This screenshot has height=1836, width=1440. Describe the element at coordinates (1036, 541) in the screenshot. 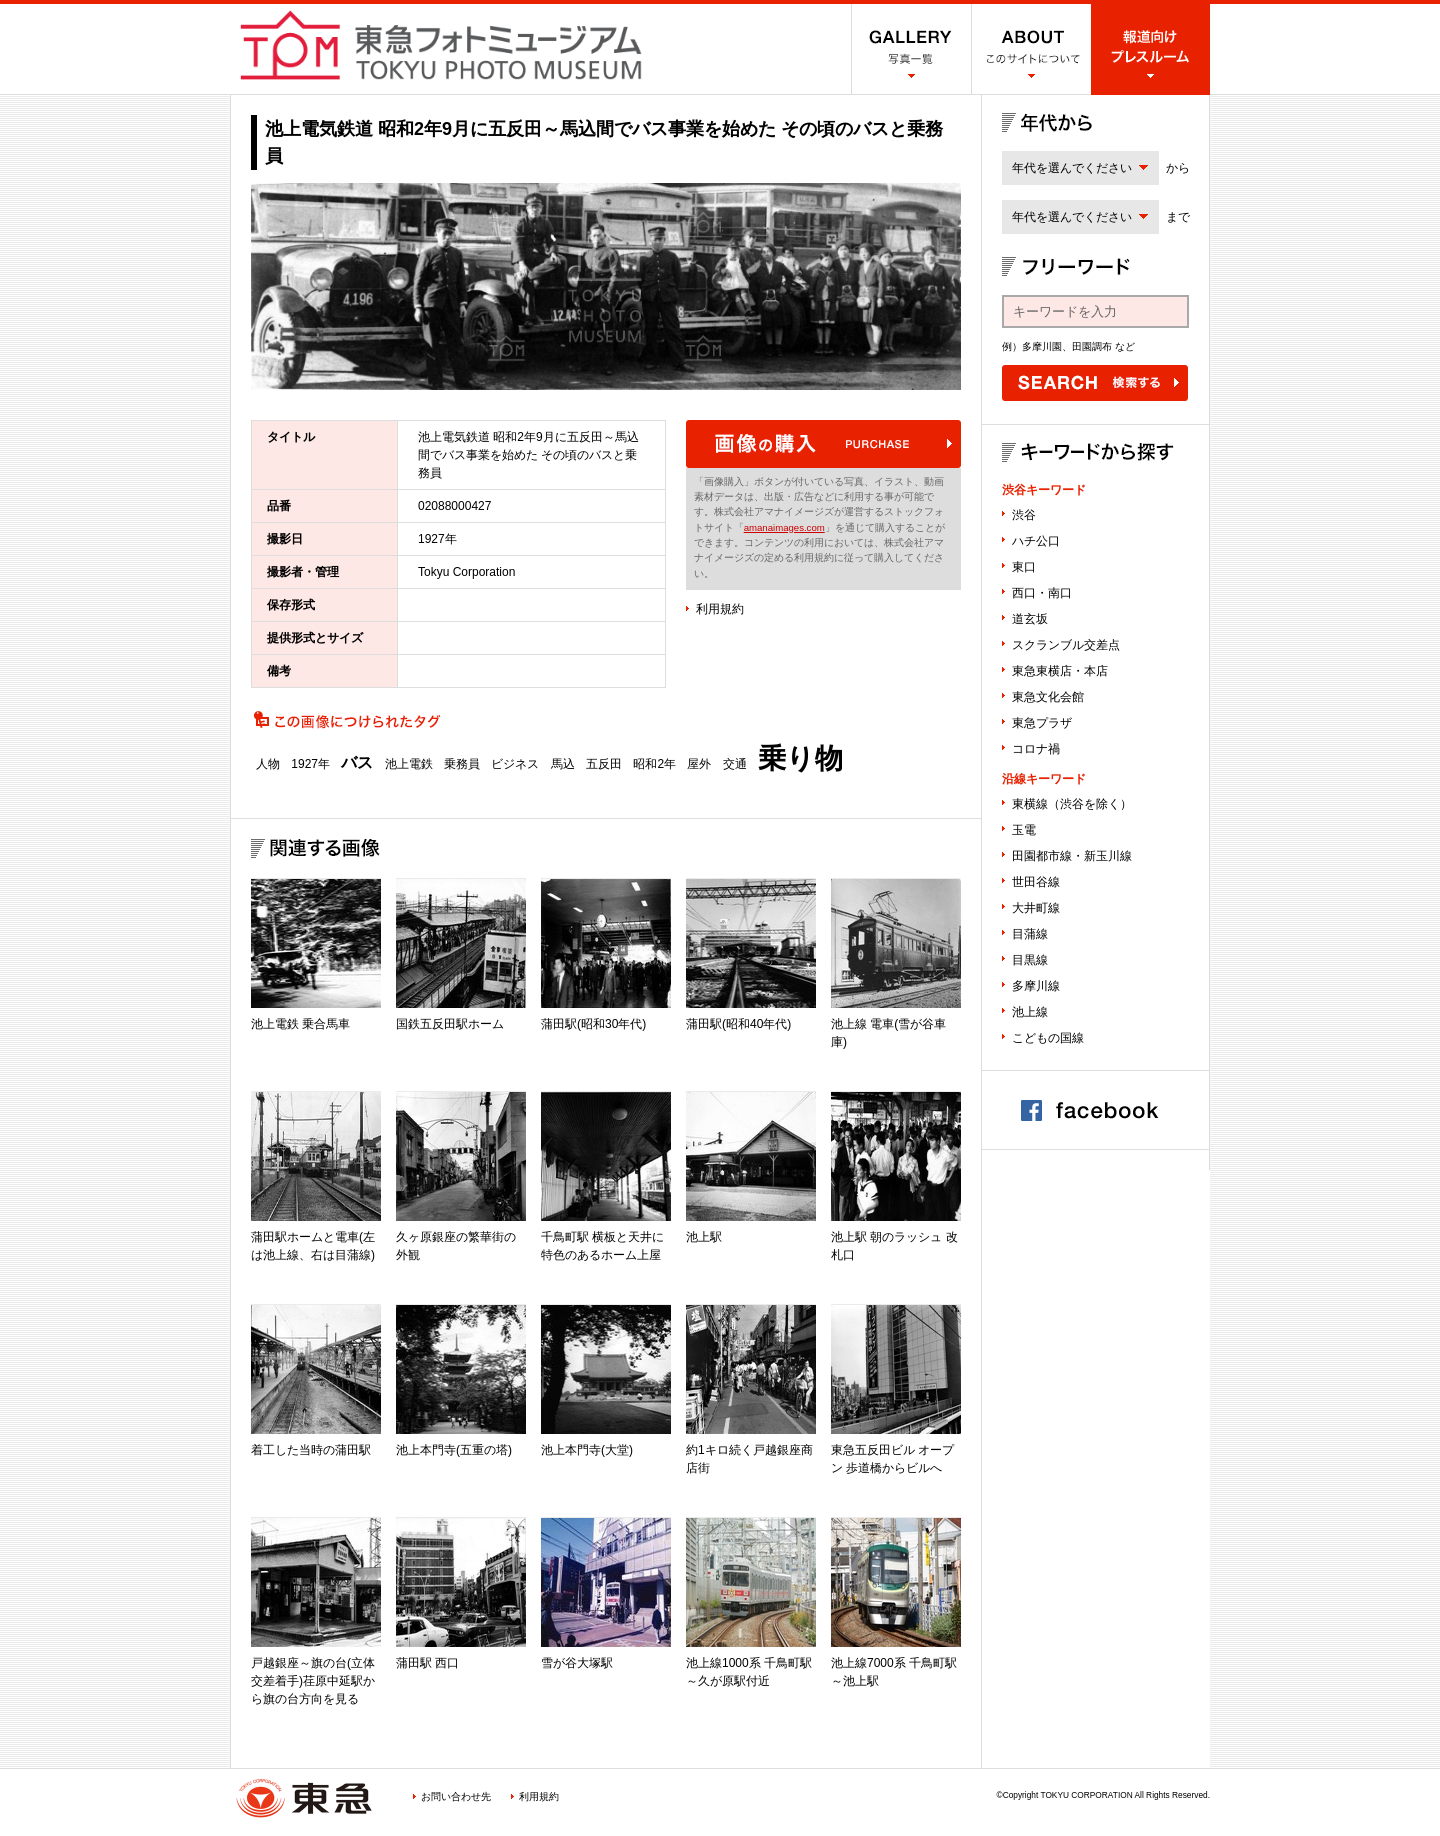

I see `ハチ公口` at that location.